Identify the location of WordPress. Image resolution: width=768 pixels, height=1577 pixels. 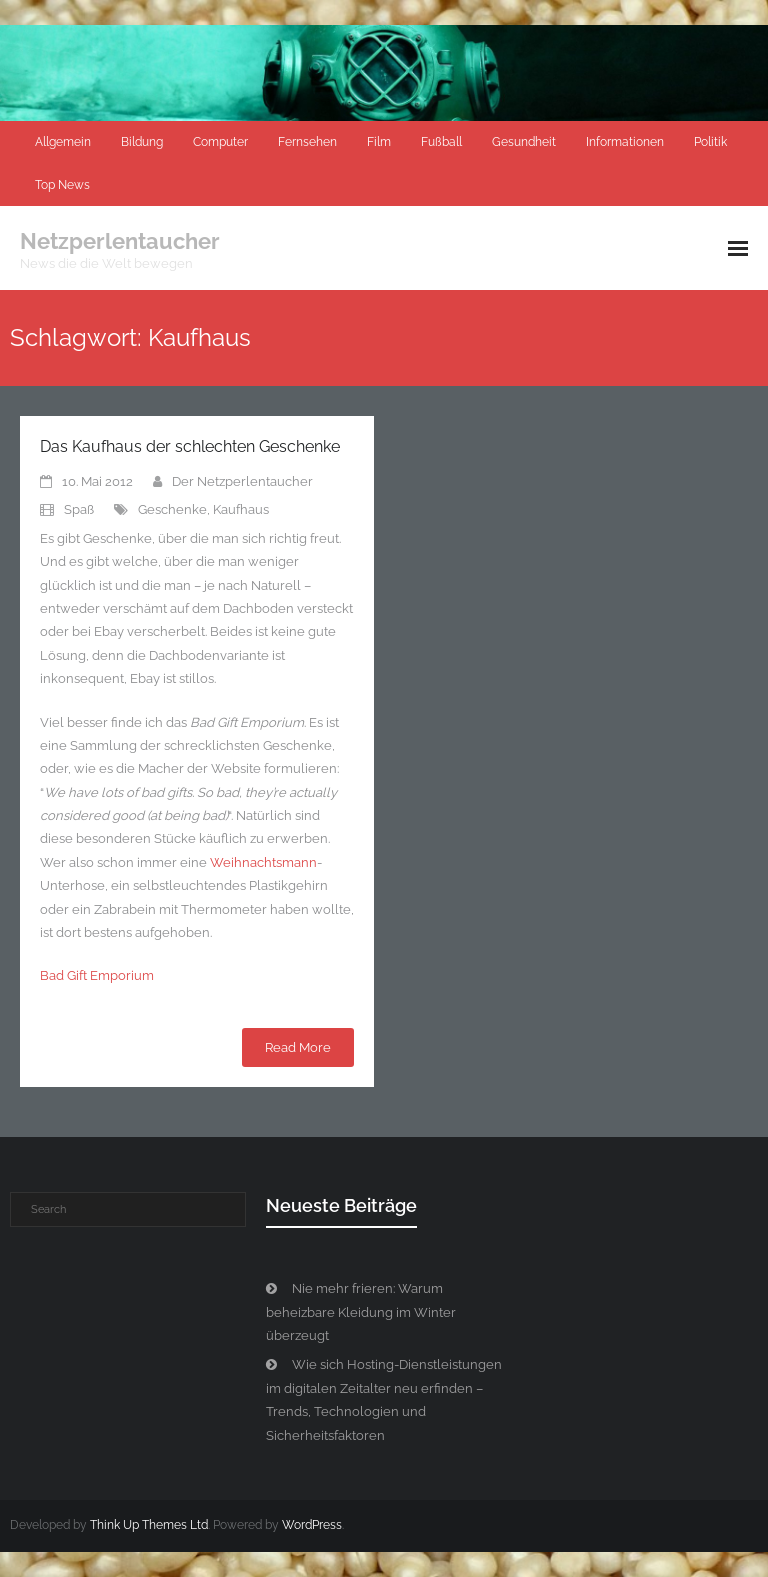
(312, 1525).